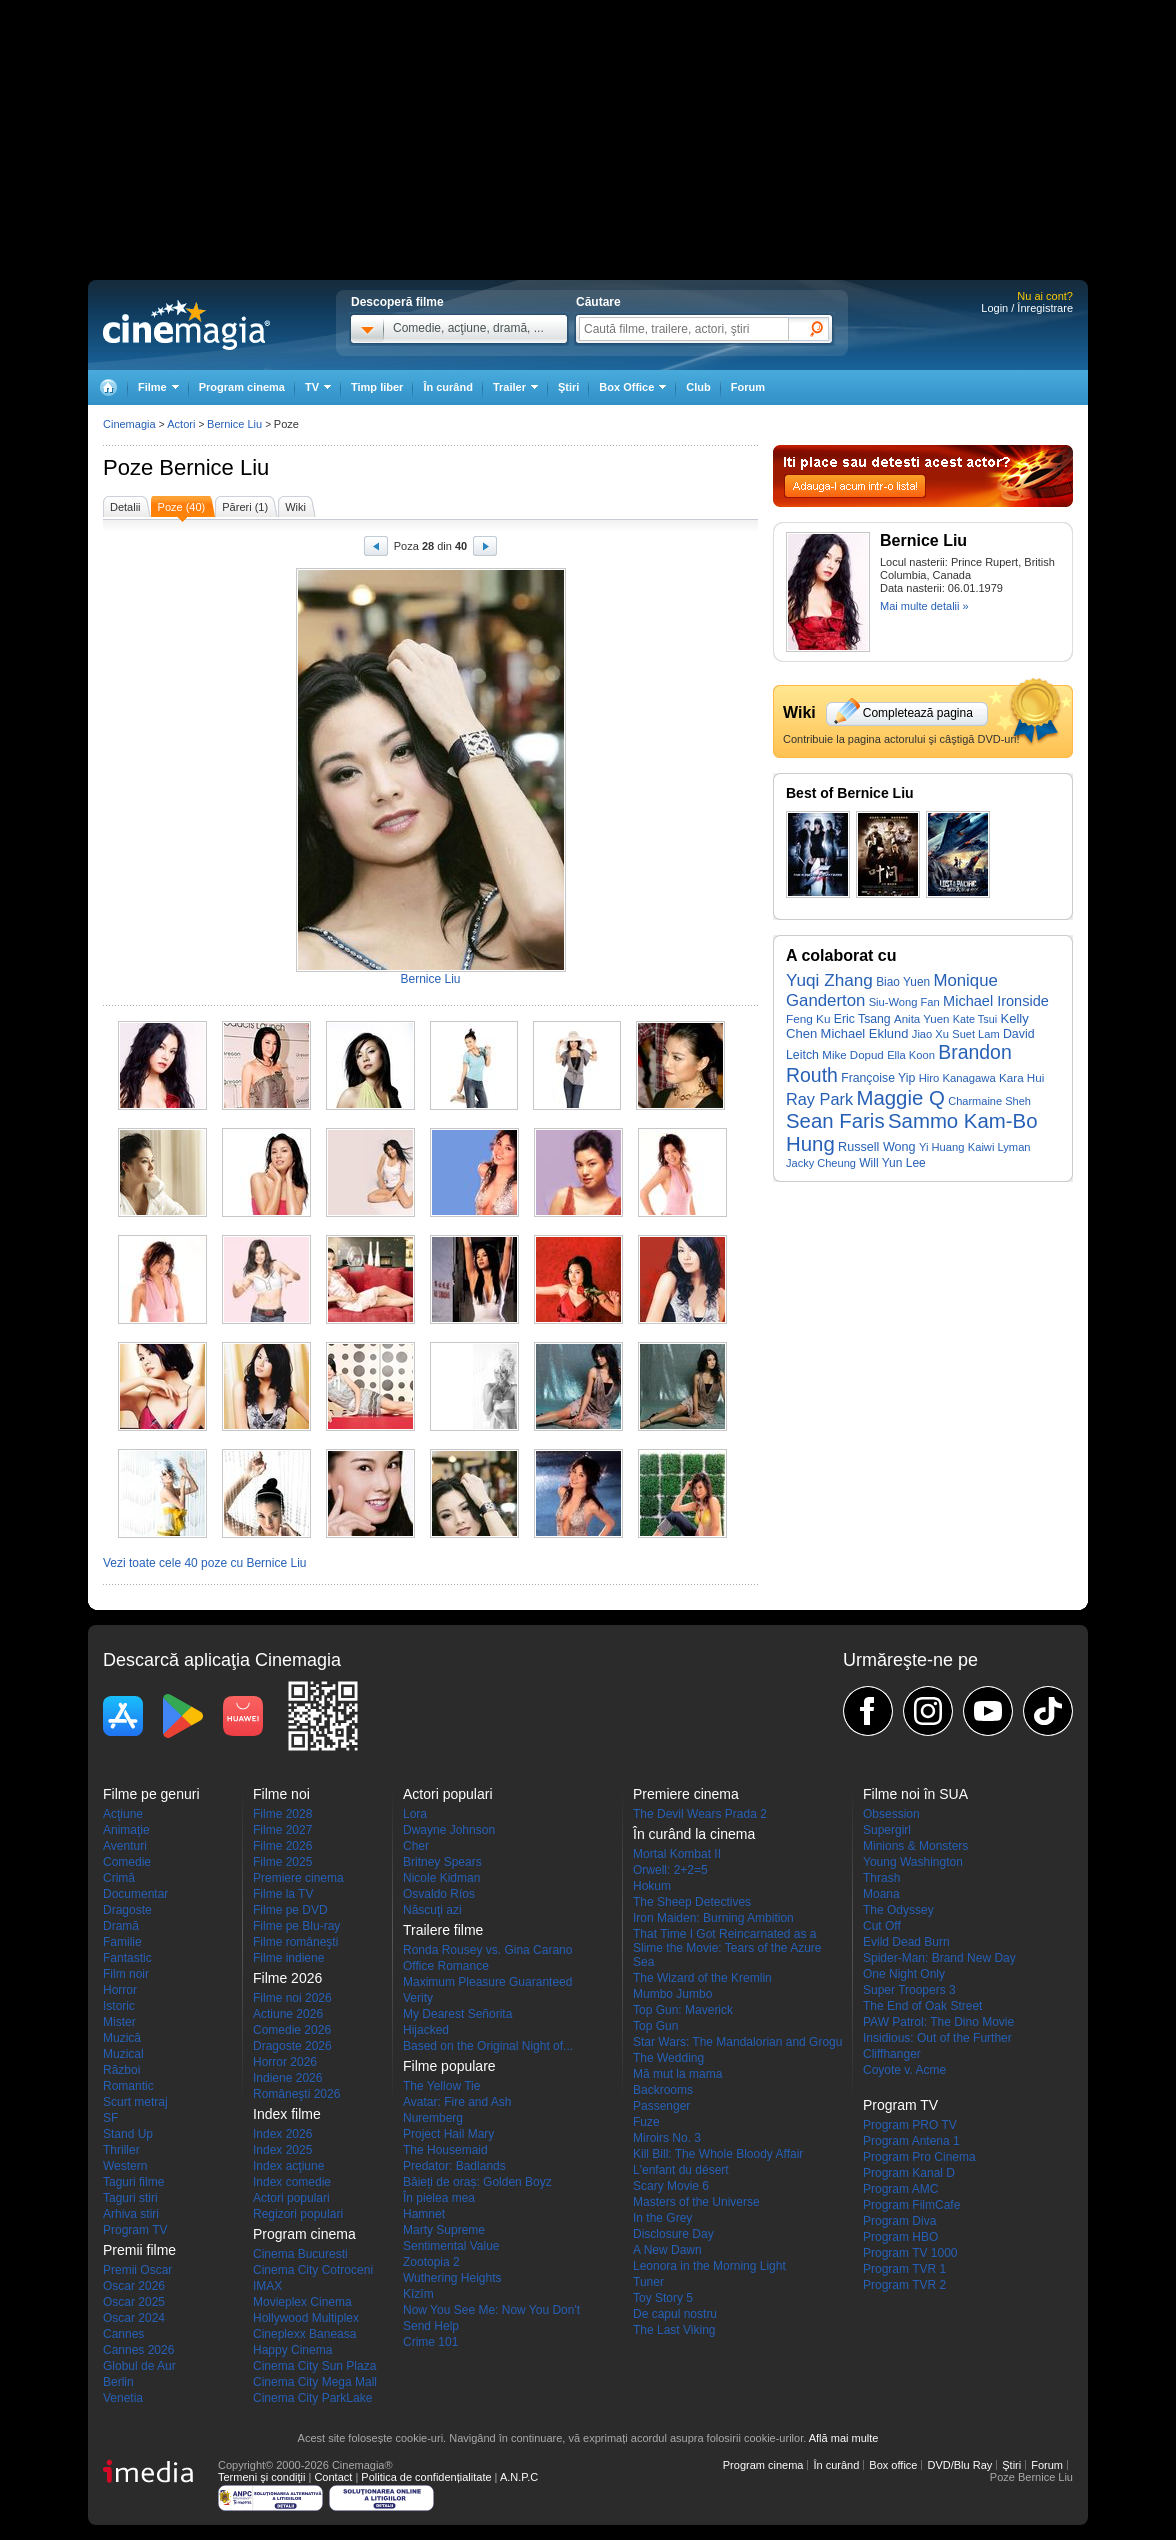 The image size is (1176, 2540). I want to click on Marty Supreme, so click(444, 2230).